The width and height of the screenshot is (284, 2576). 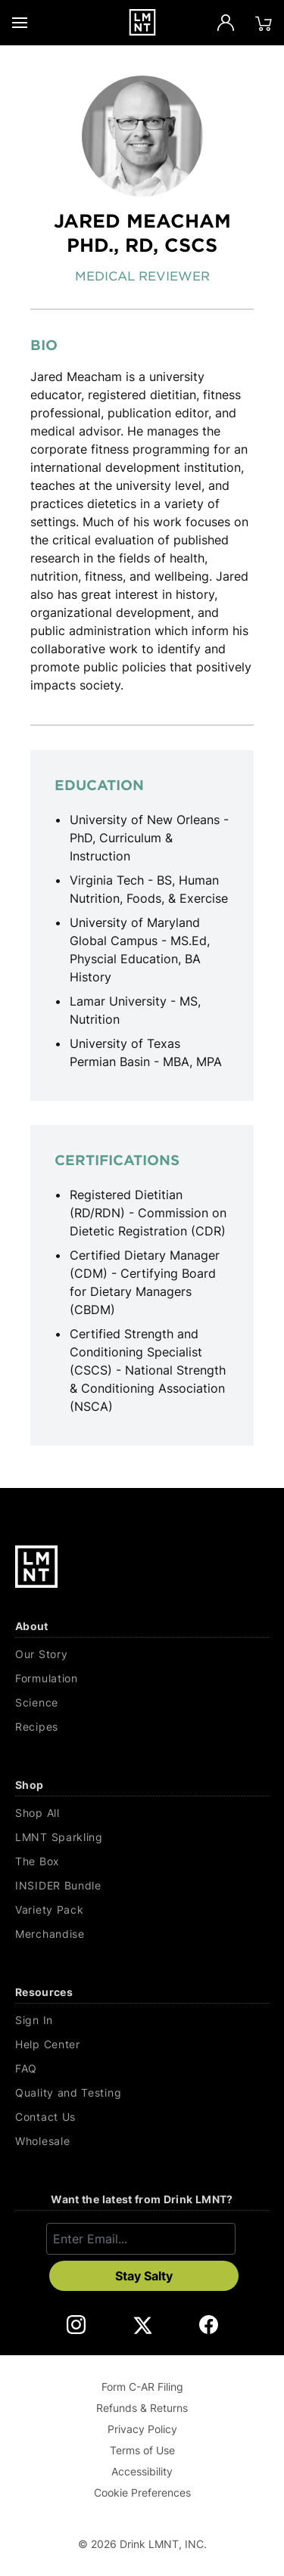 What do you see at coordinates (142, 2044) in the screenshot?
I see `[Help Center]` at bounding box center [142, 2044].